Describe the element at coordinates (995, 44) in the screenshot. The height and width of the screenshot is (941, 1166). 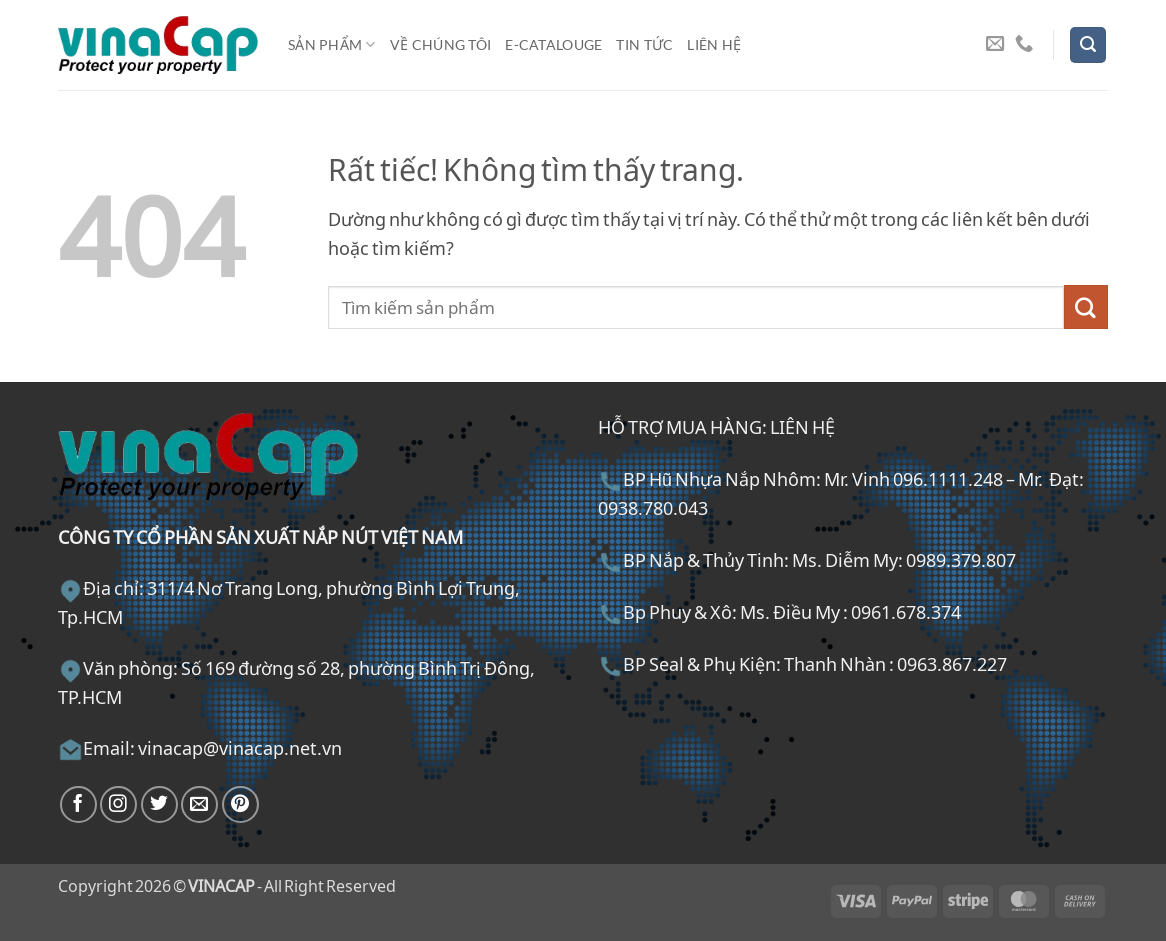
I see `[Gửi email cho chúng tôi]` at that location.